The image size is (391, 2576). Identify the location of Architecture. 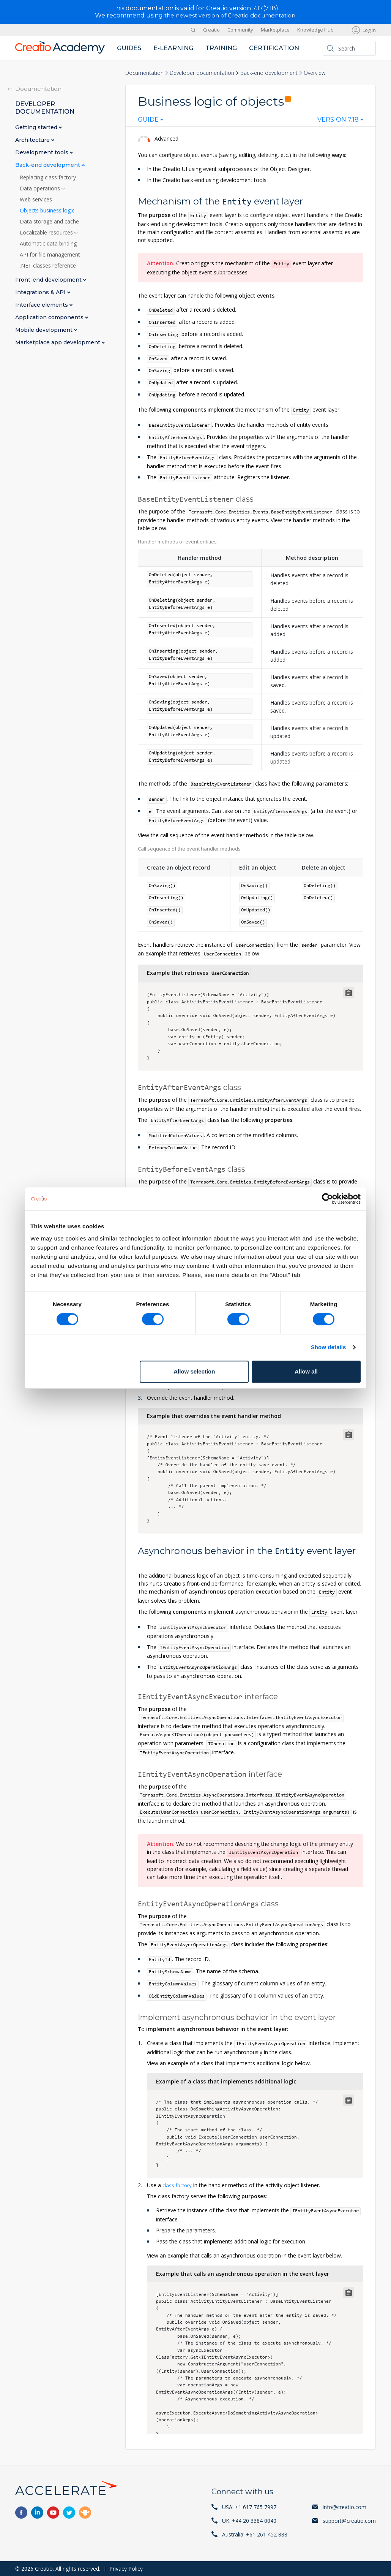
(33, 139).